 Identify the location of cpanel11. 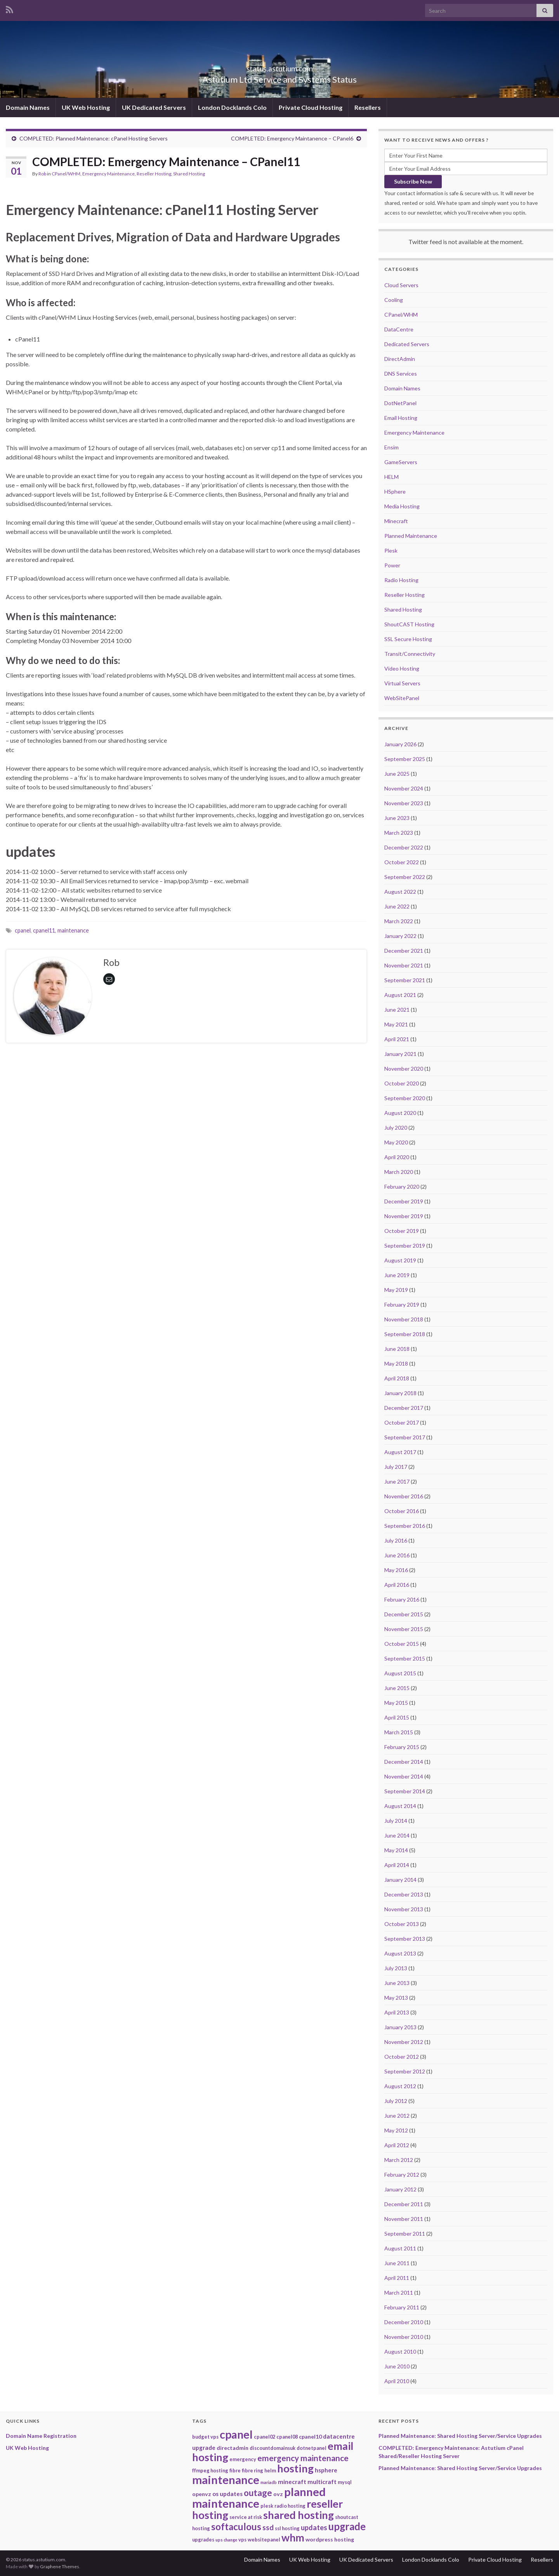
(44, 930).